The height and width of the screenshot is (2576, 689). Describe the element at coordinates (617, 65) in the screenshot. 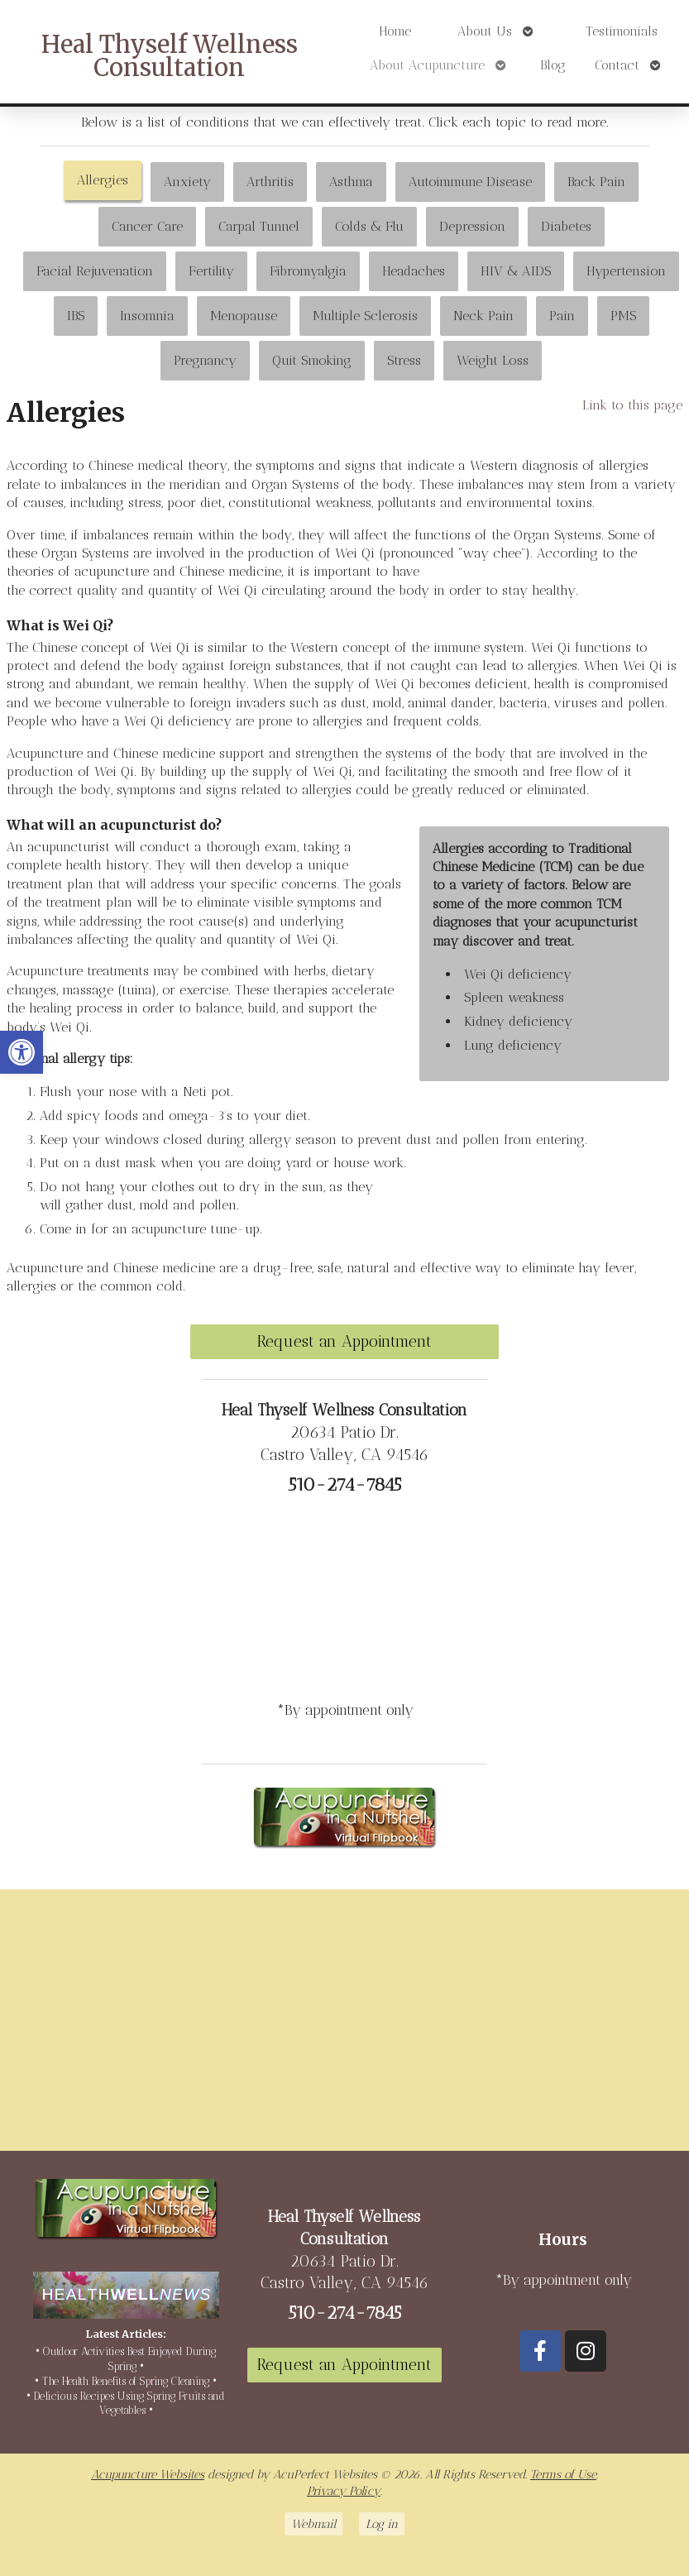

I see `Contact [link]` at that location.